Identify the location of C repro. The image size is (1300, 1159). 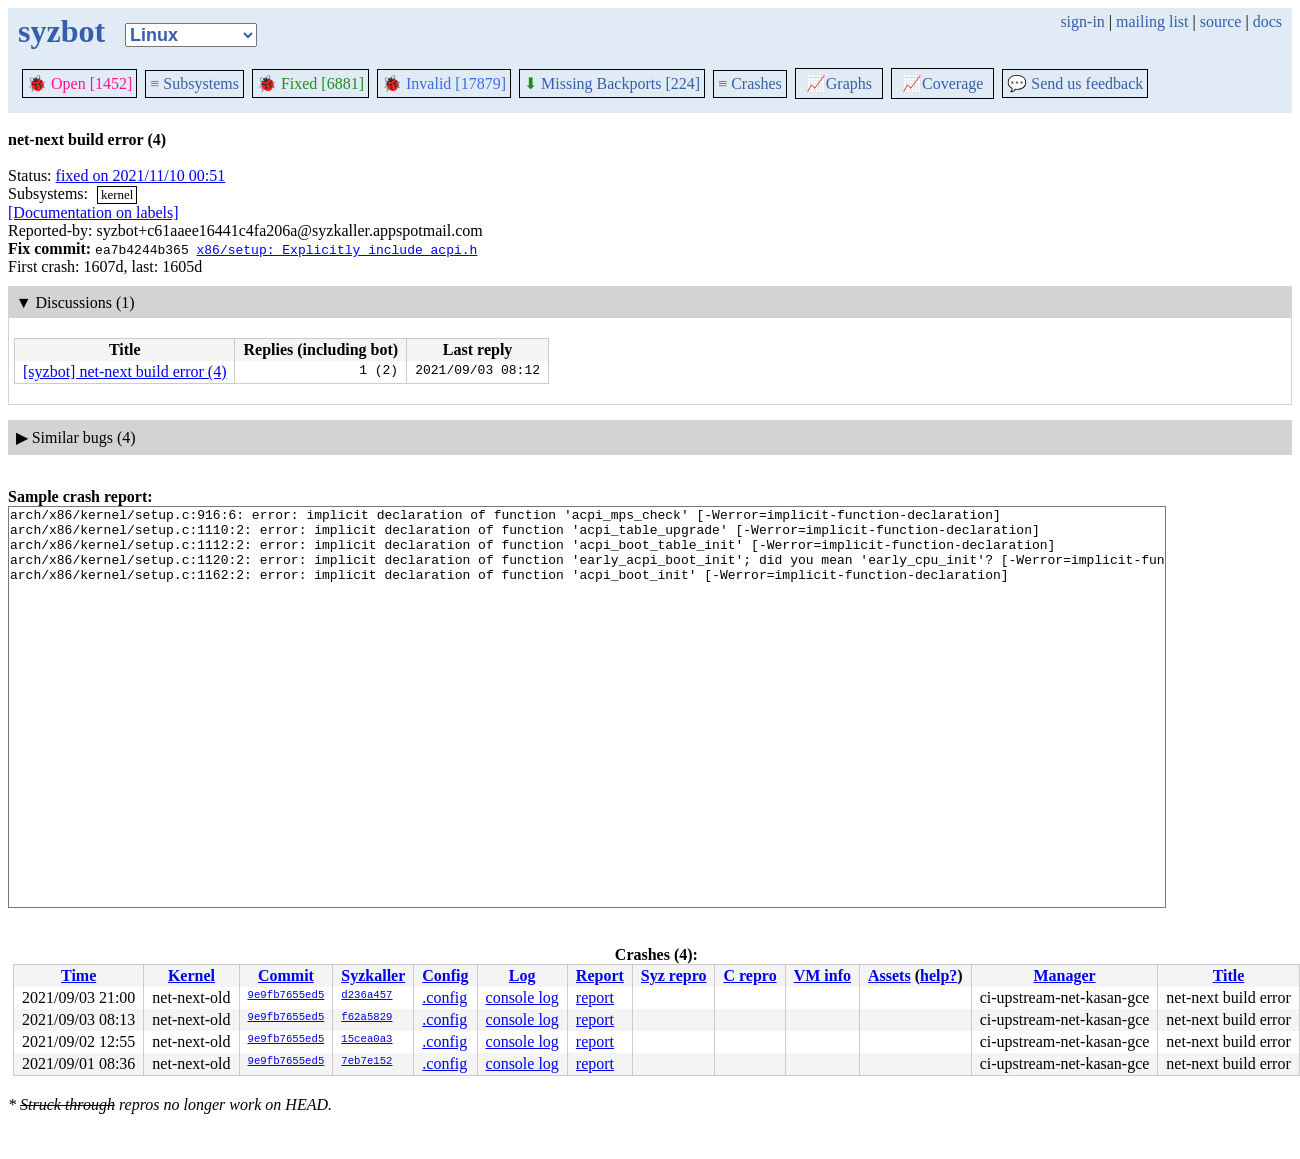
(749, 975).